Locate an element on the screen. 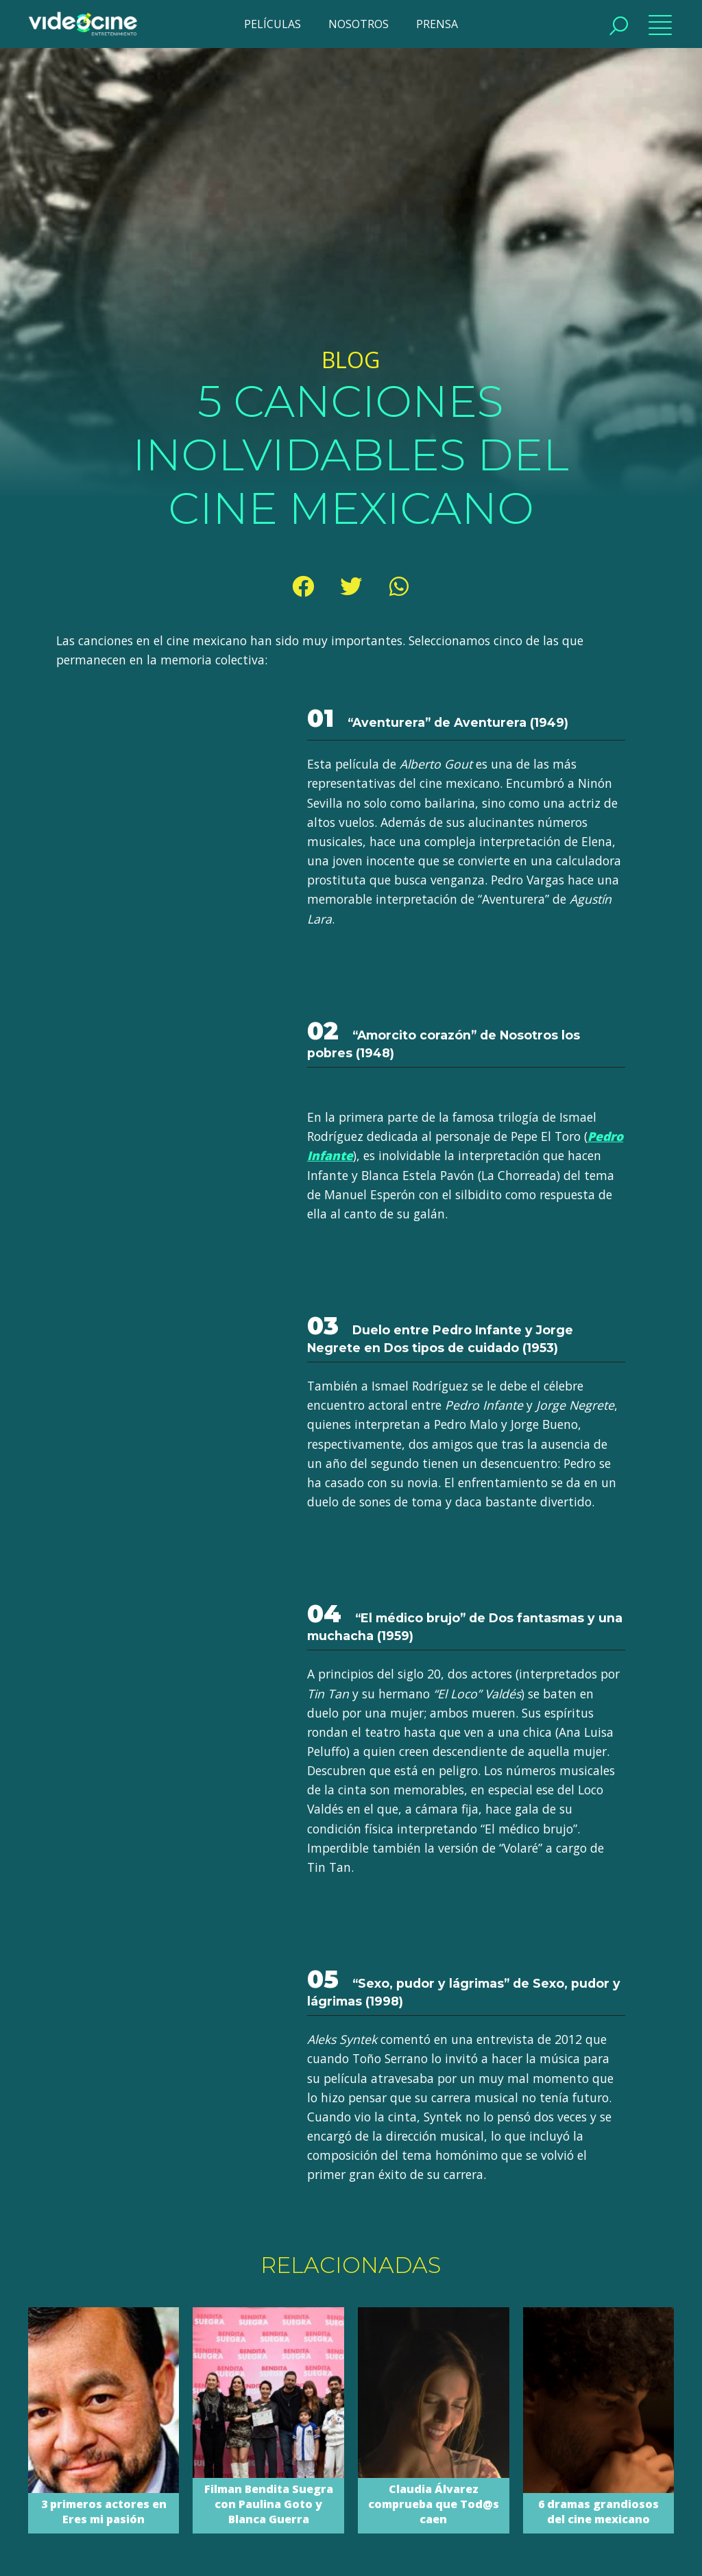  NOSOTROS is located at coordinates (358, 24).